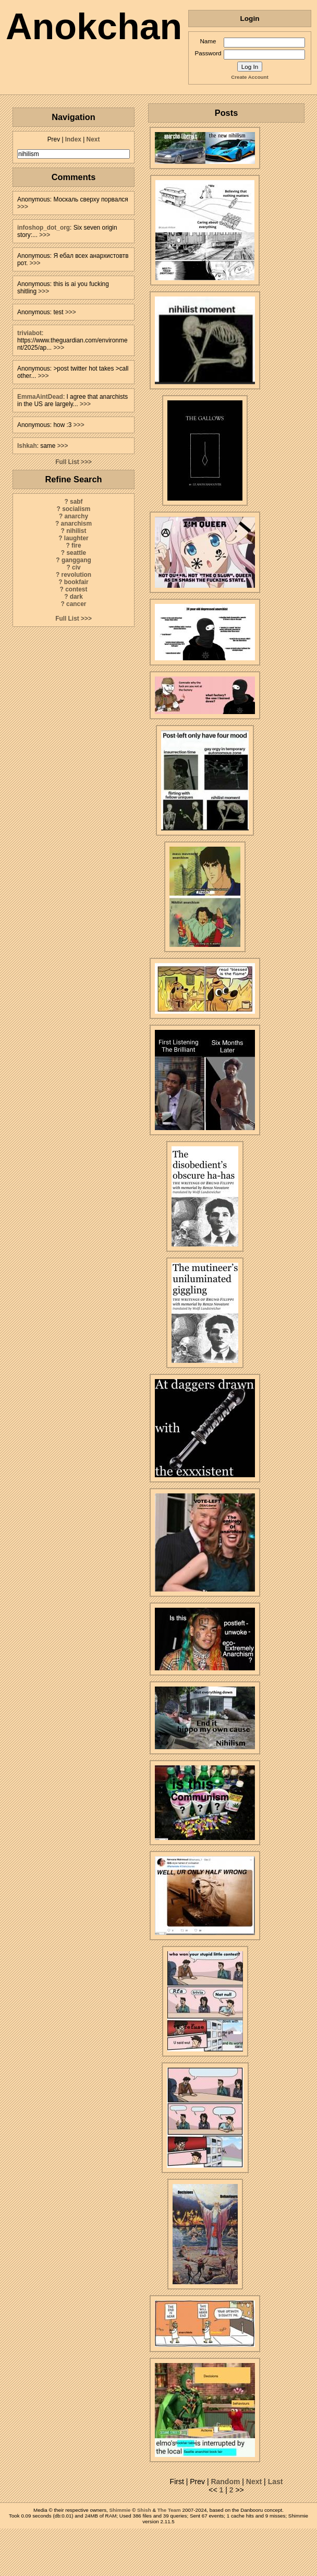  I want to click on The Team, so click(169, 2510).